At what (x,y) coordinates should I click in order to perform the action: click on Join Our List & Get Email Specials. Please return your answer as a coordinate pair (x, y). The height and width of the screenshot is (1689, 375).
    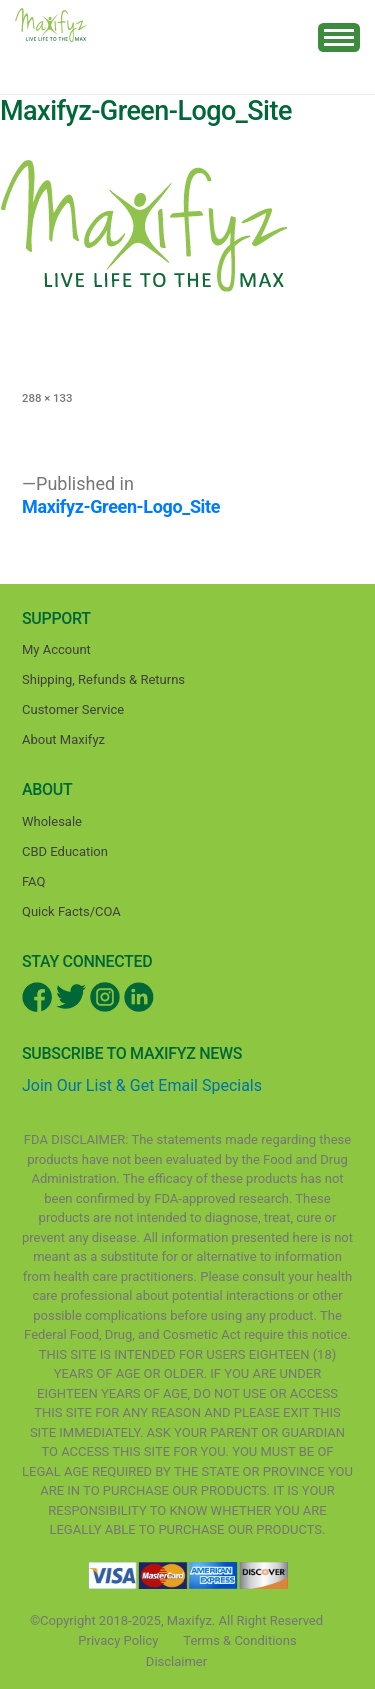
    Looking at the image, I should click on (142, 1085).